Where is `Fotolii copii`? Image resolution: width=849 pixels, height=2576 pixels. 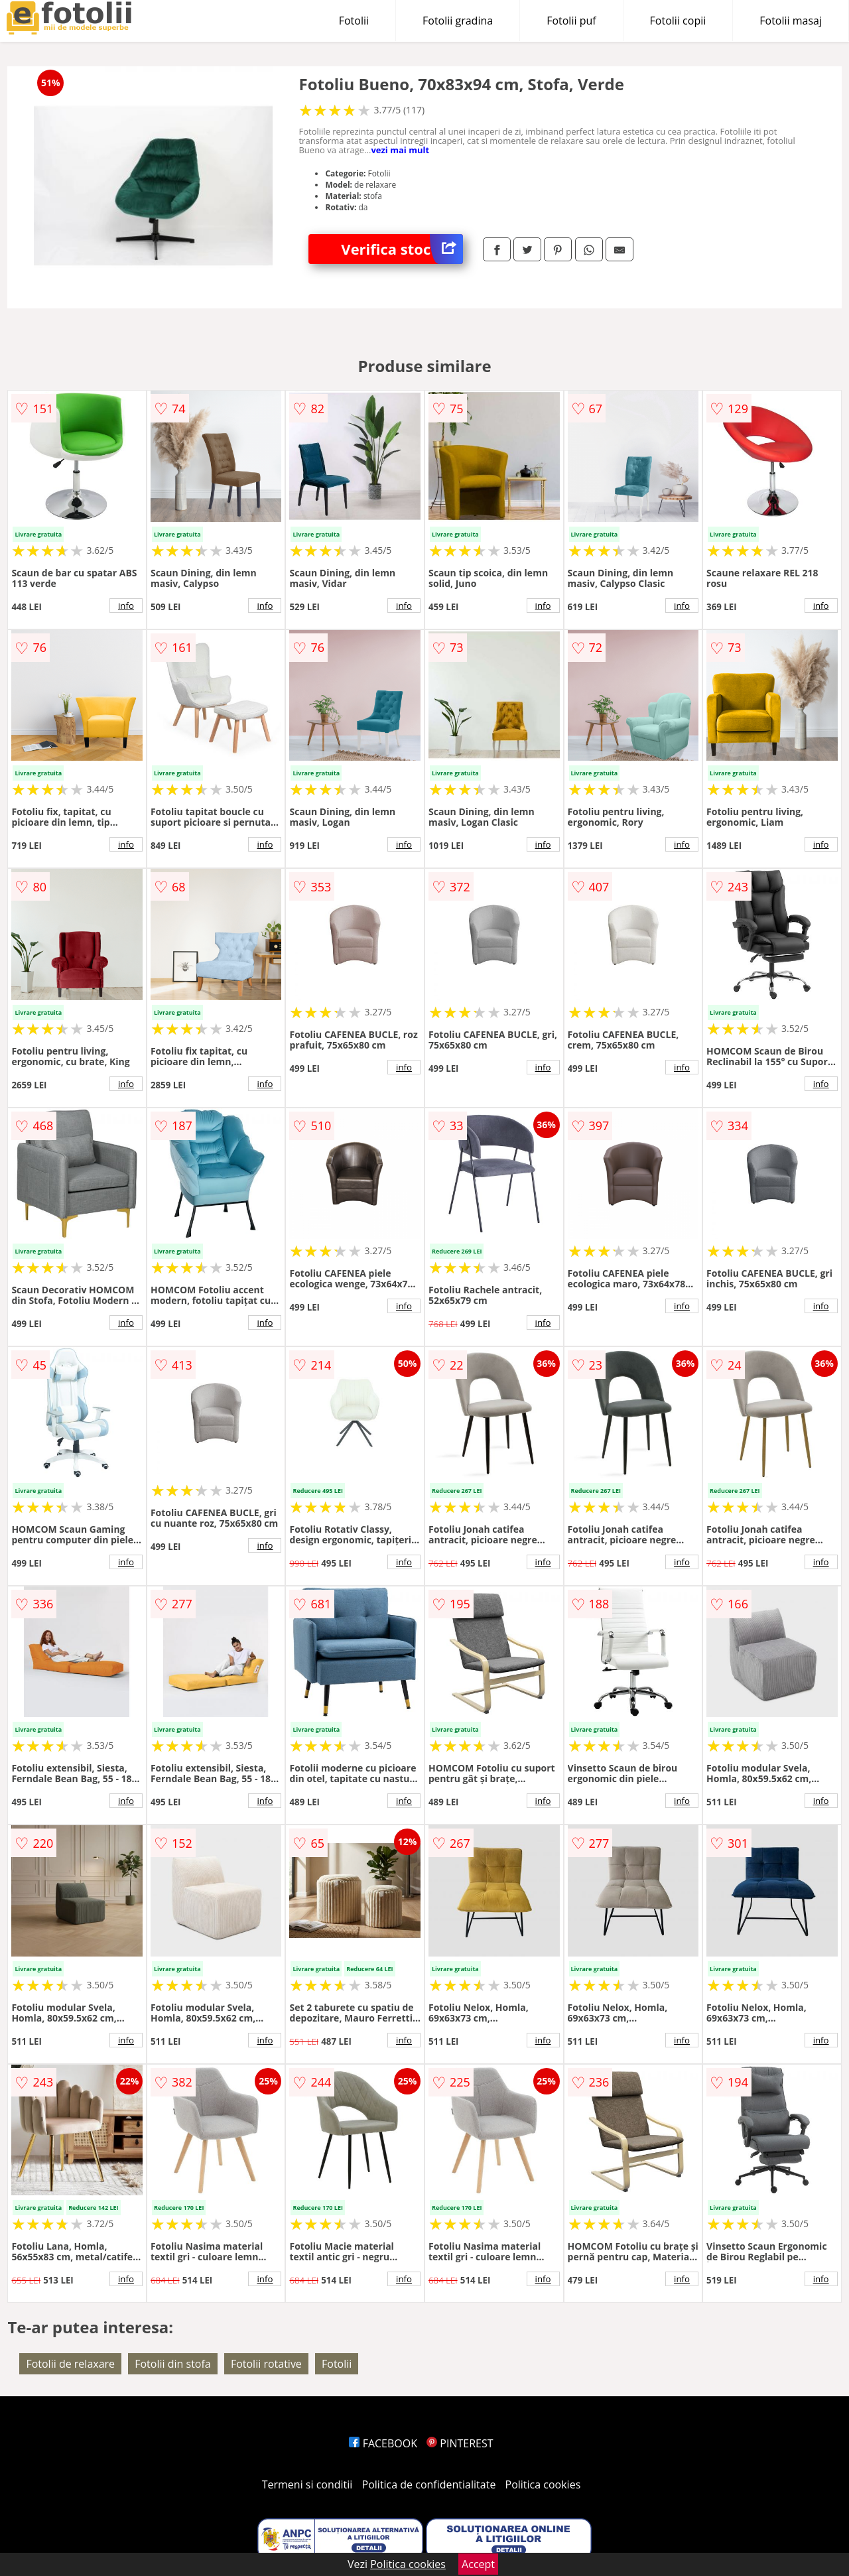
Fotolii copii is located at coordinates (678, 20).